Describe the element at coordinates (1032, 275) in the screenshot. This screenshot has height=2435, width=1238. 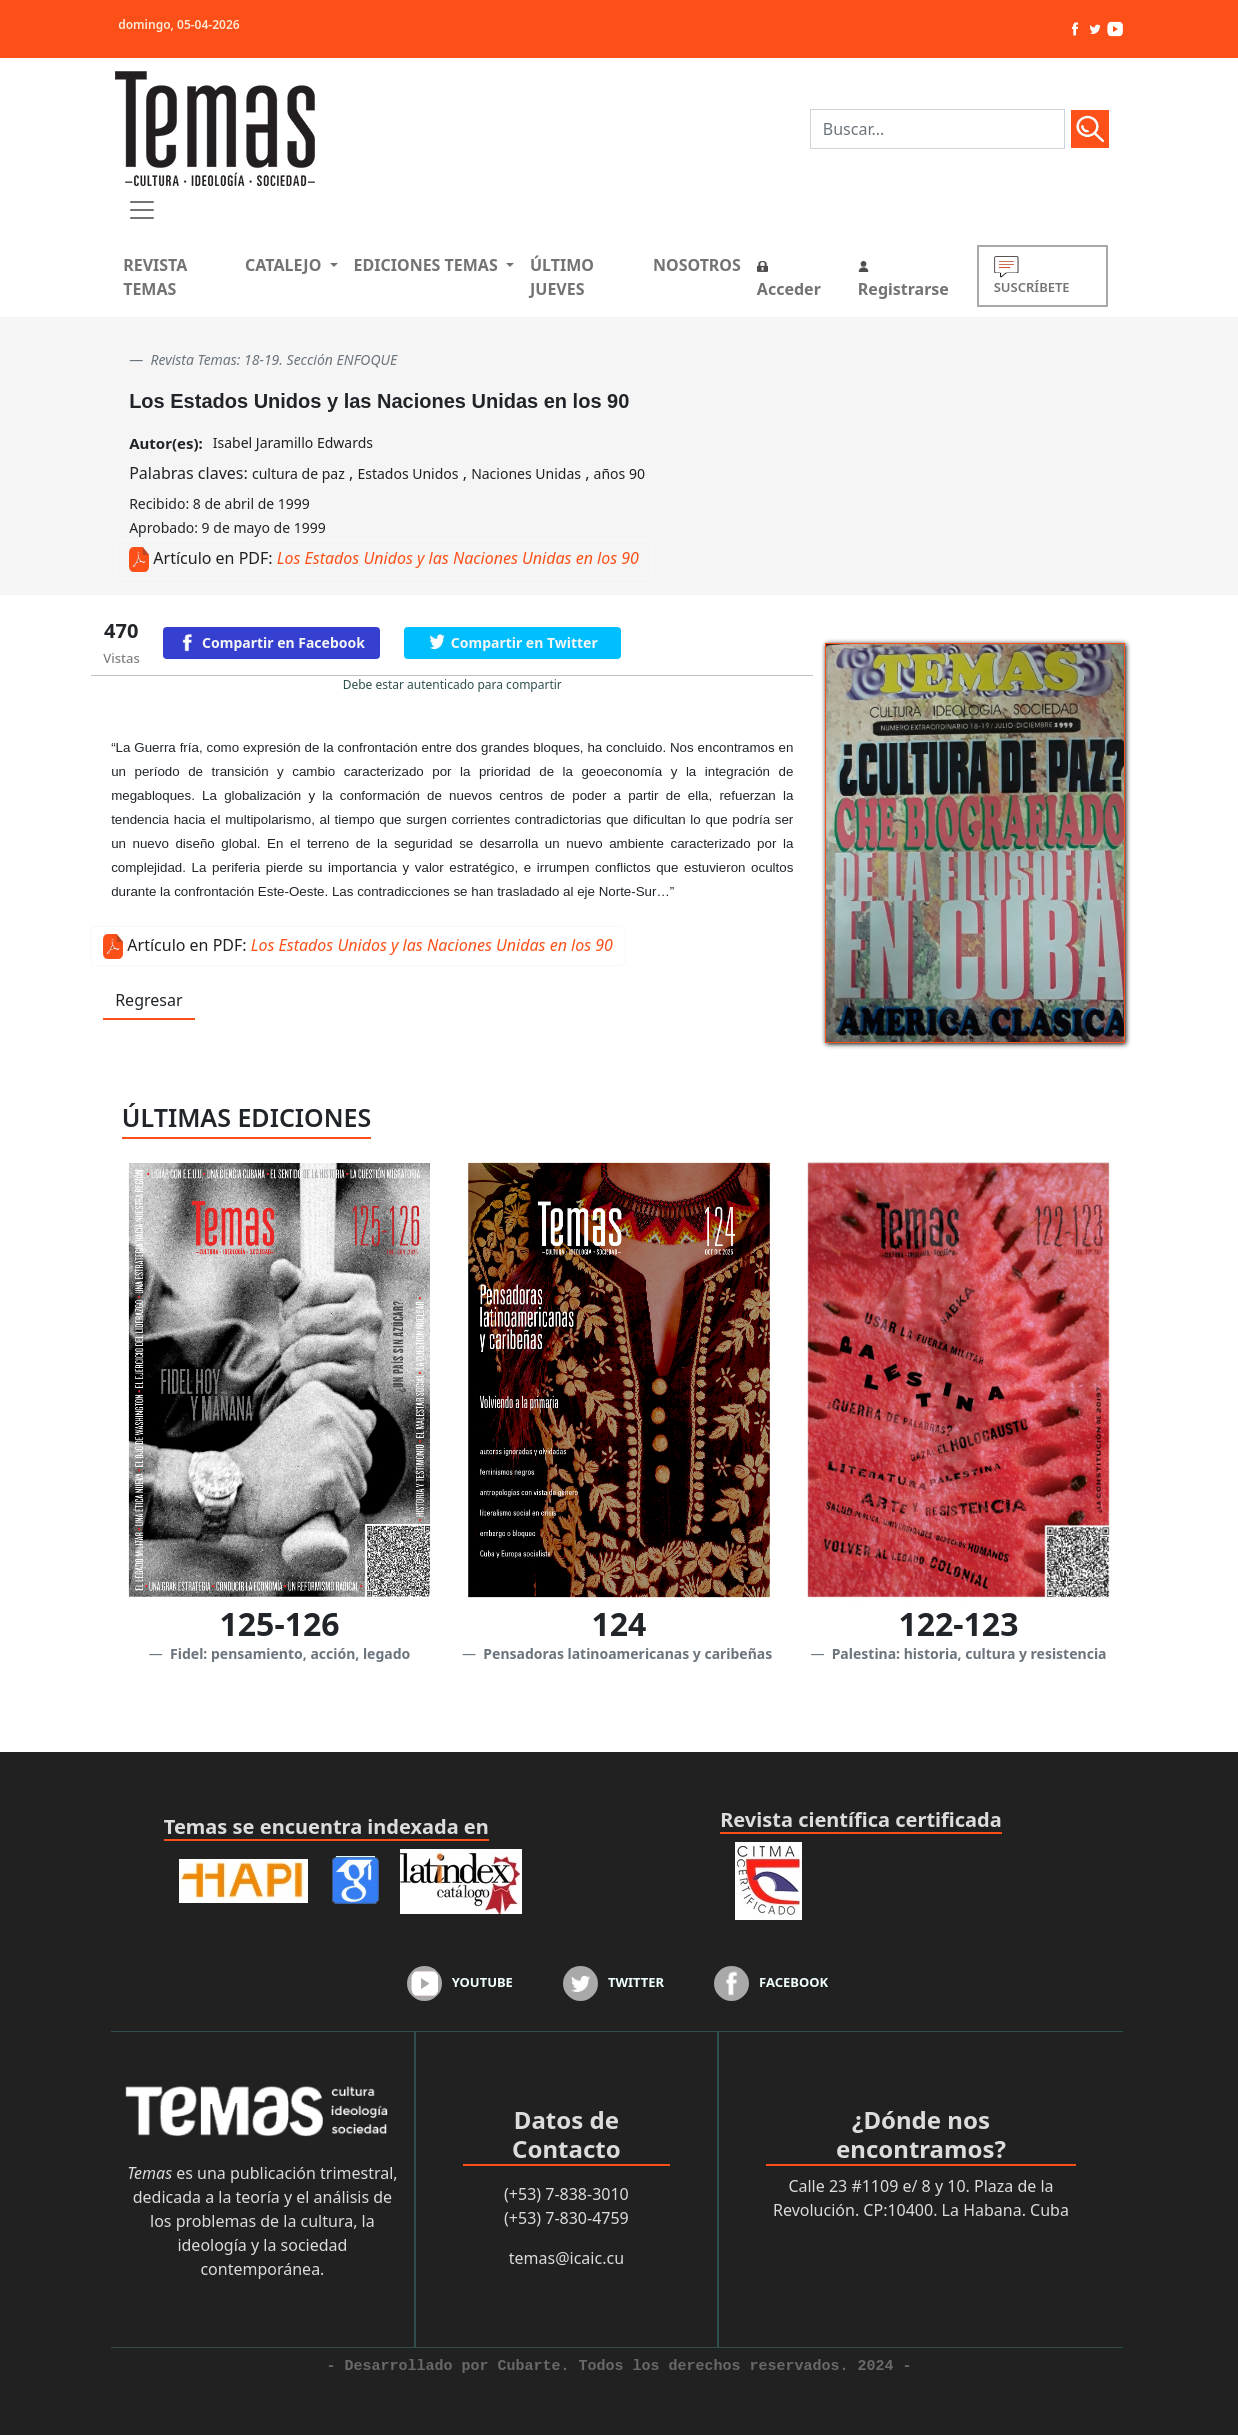
I see `SUSCRÍBETE` at that location.